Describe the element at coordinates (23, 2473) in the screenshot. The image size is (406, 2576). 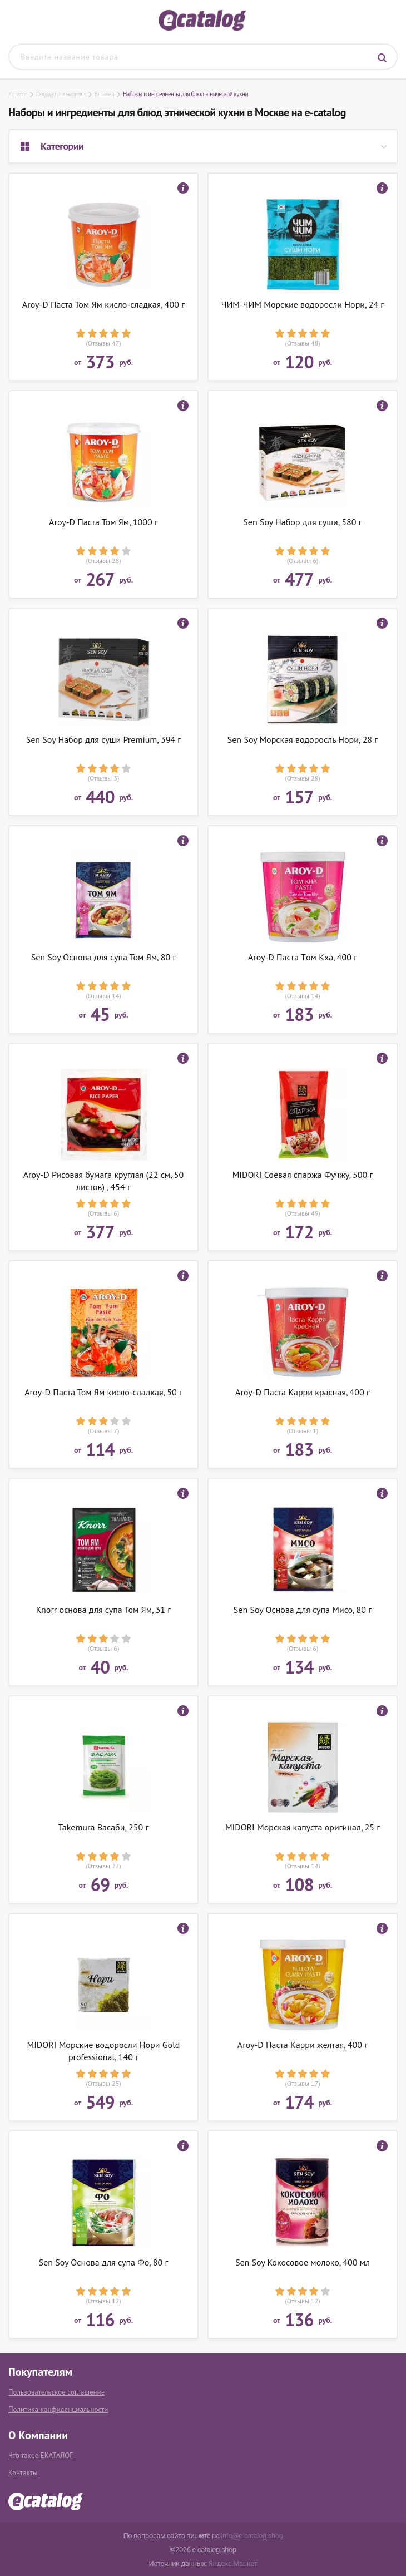
I see `Контакты` at that location.